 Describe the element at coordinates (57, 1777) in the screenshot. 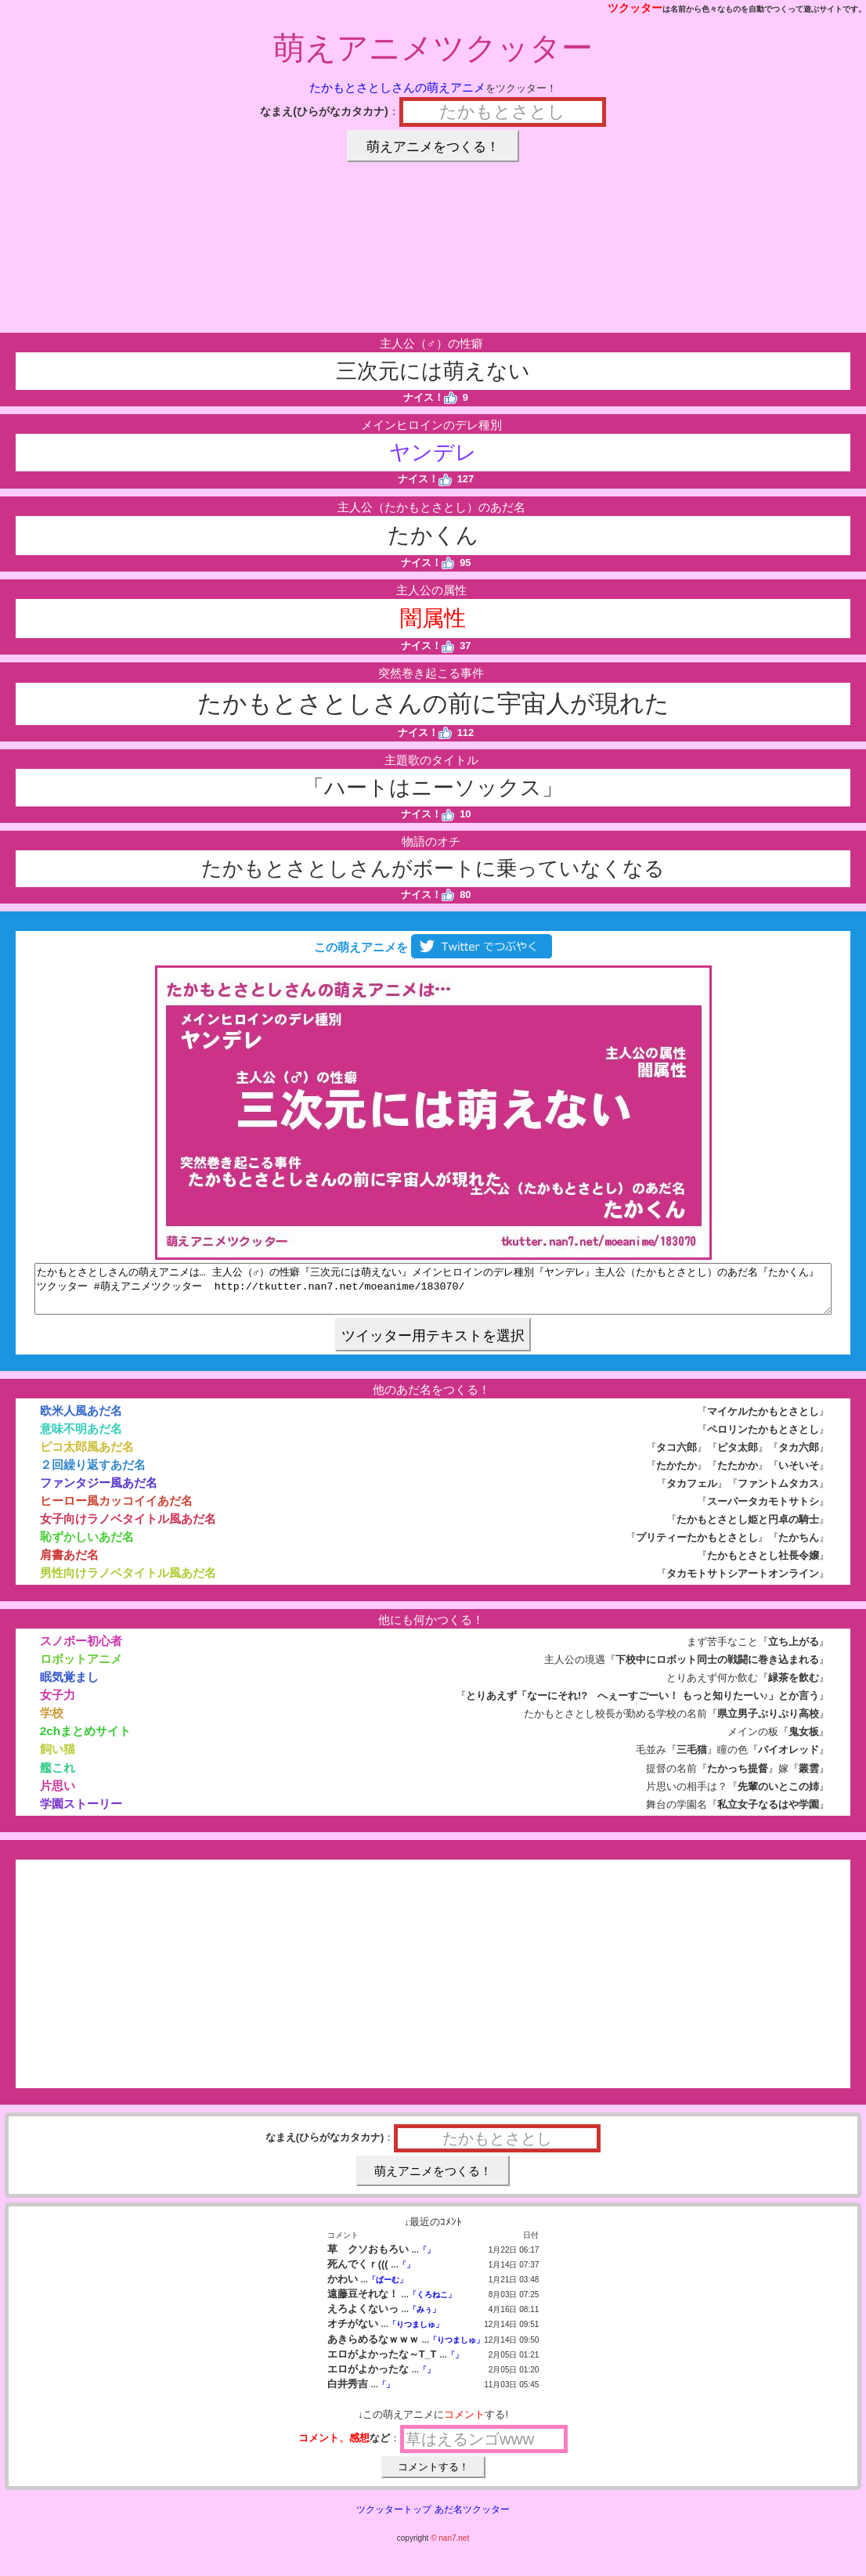

I see `艦これ` at that location.